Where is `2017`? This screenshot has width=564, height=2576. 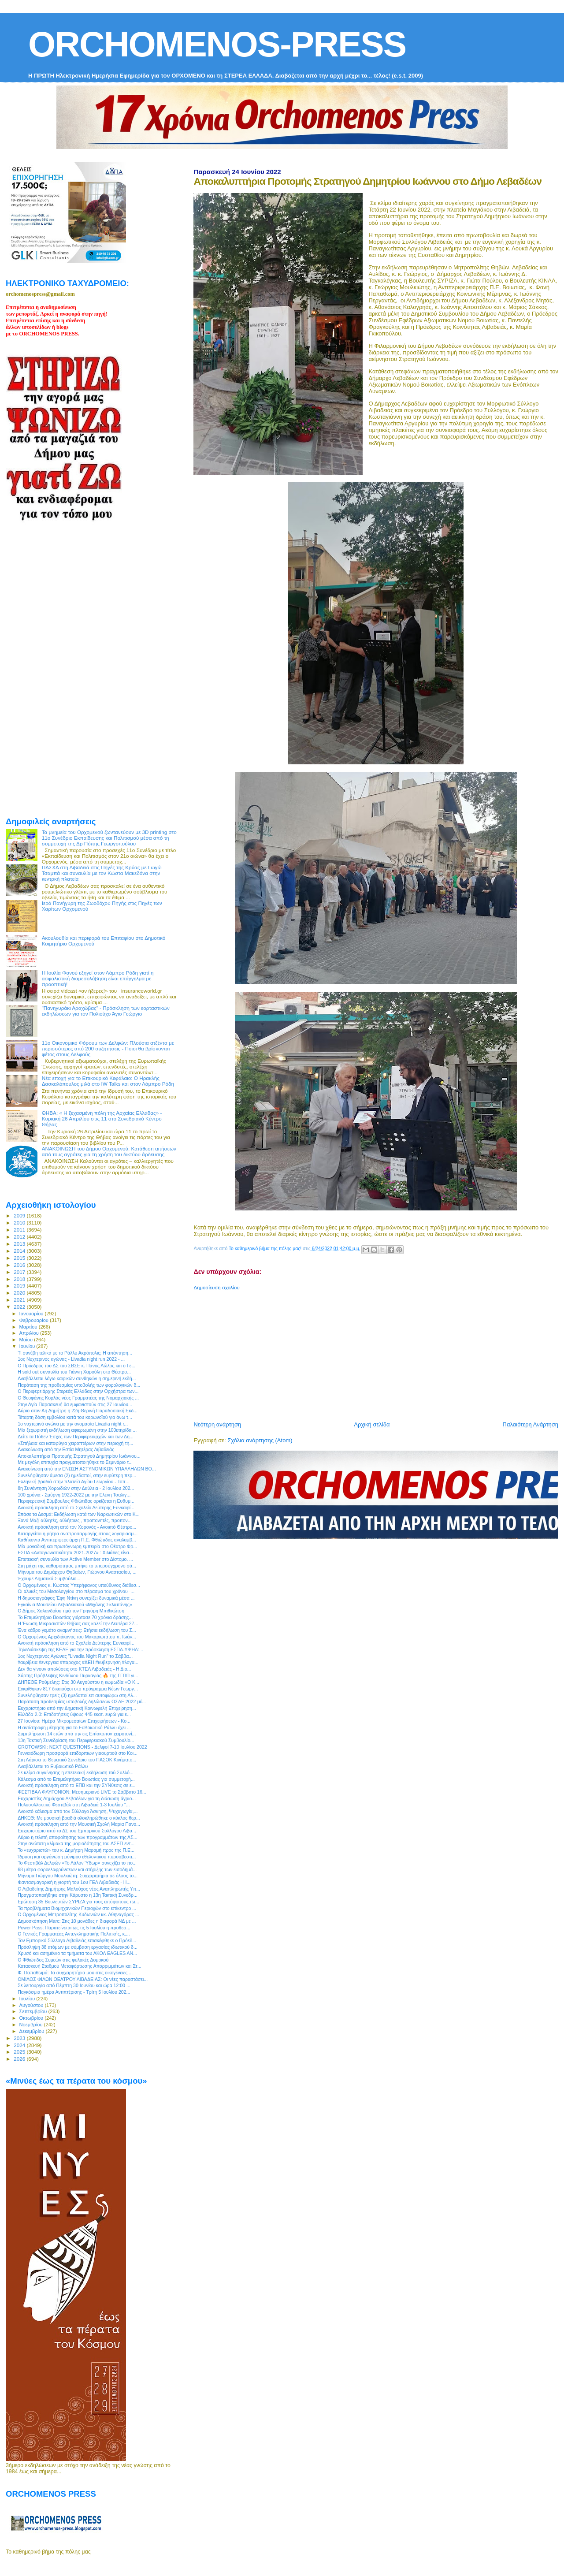
2017 is located at coordinates (20, 1272).